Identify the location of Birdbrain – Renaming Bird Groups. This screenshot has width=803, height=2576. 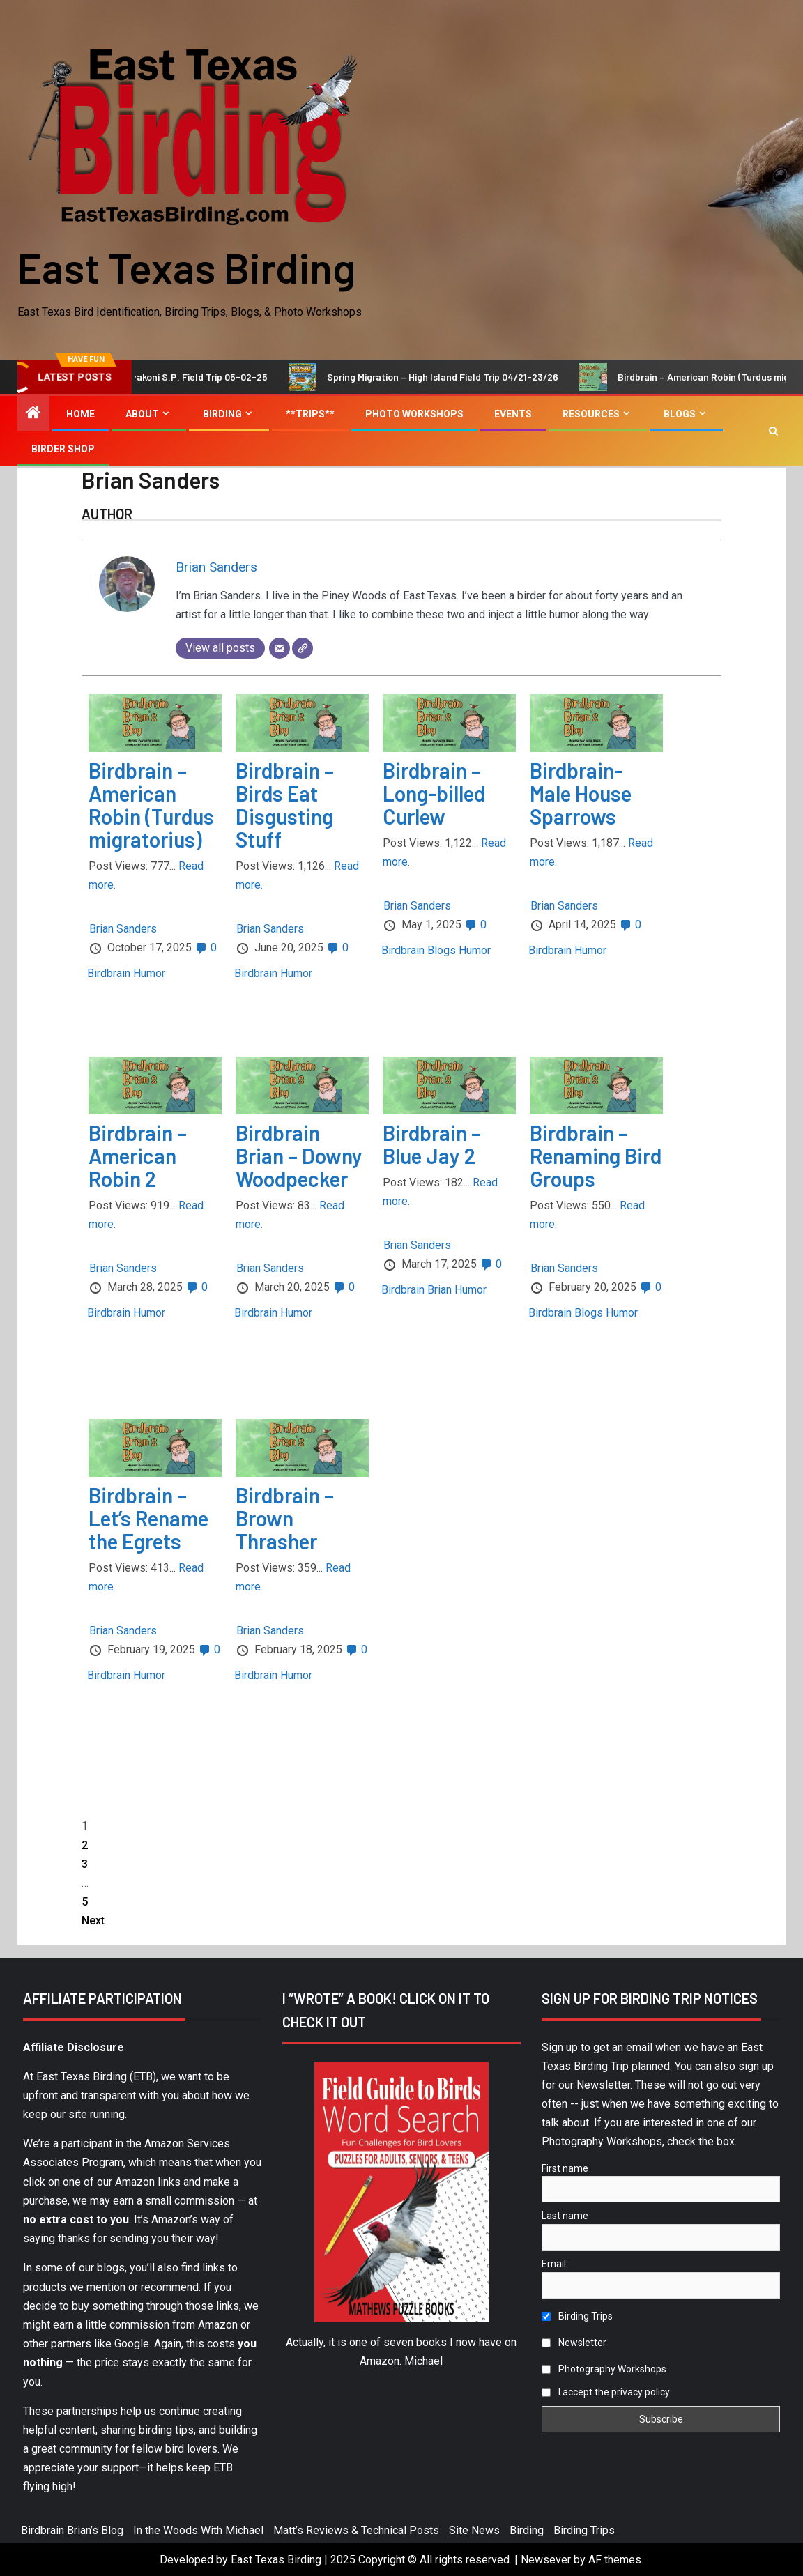
(595, 1155).